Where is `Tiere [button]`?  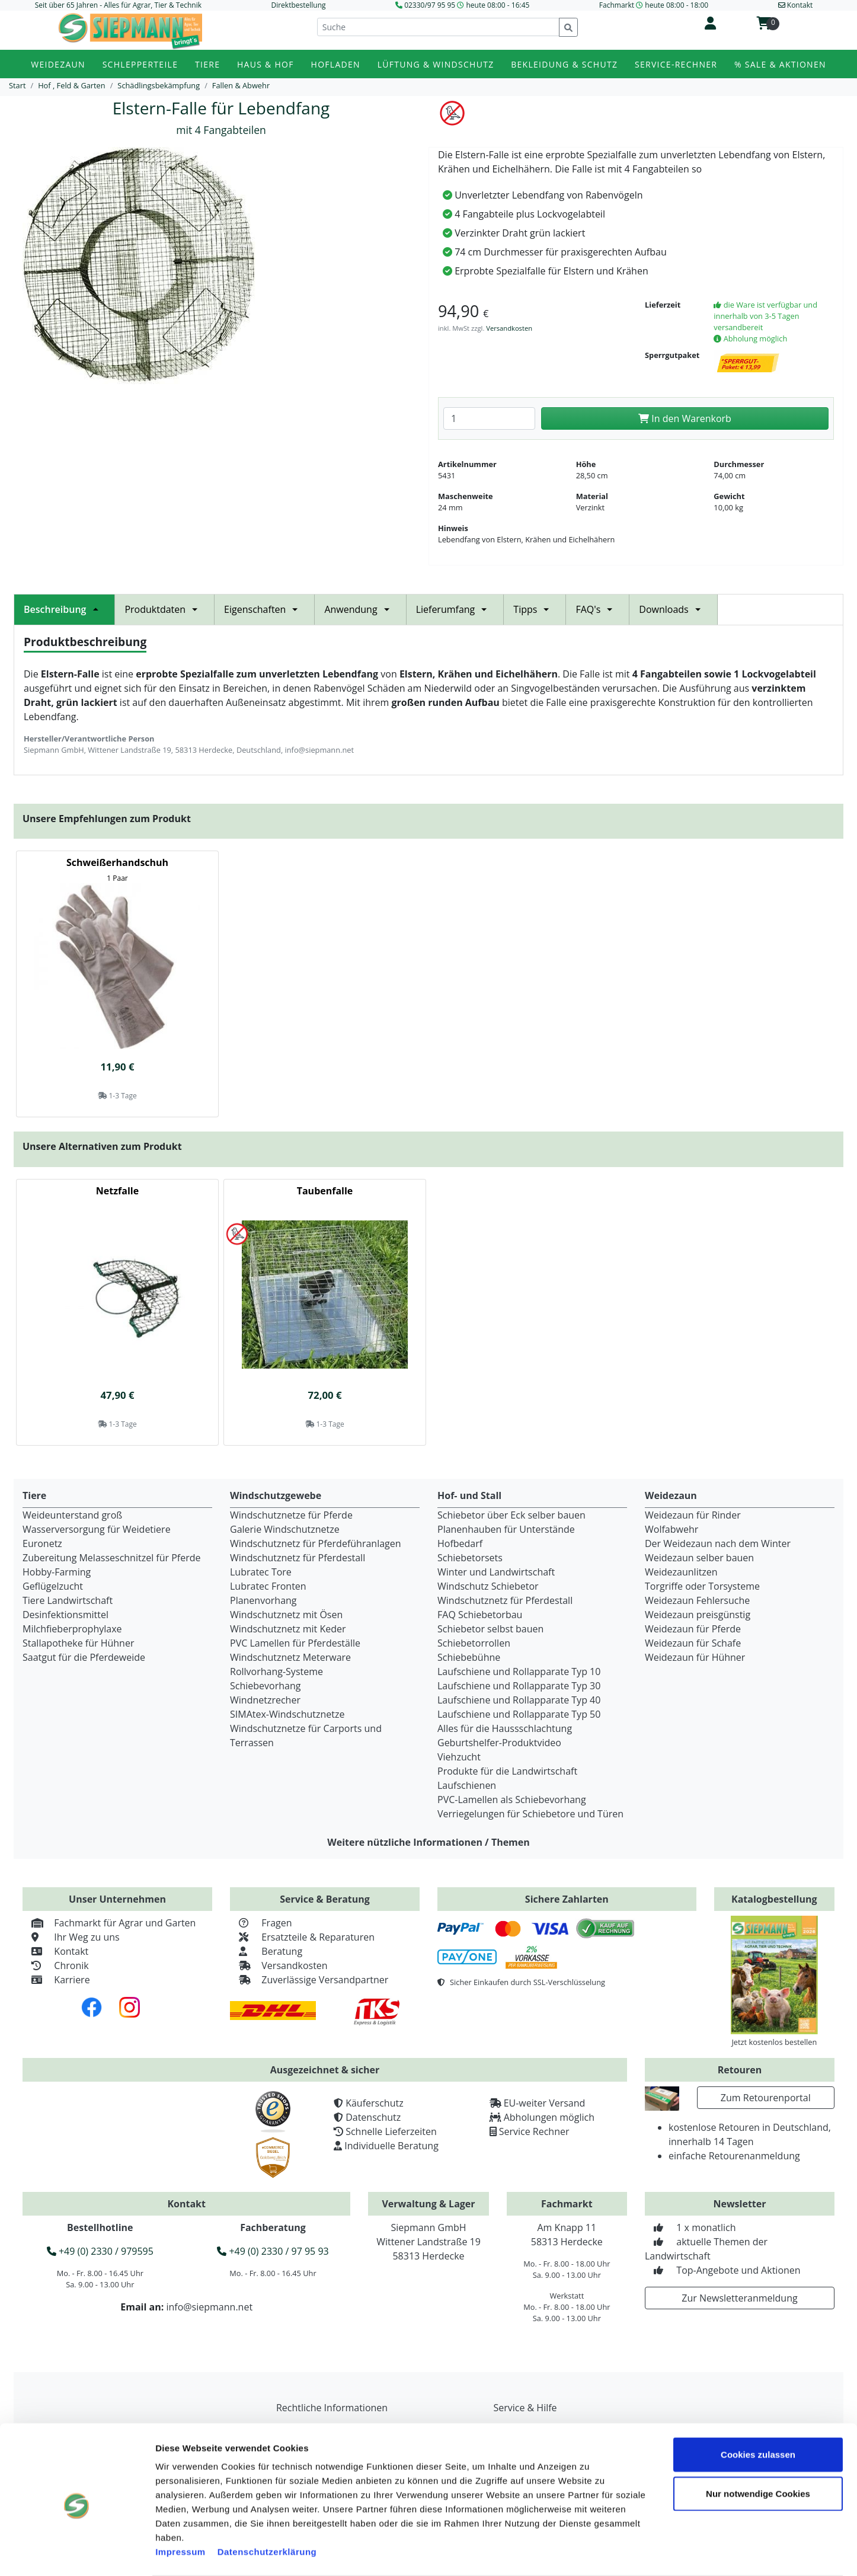 Tiere [button] is located at coordinates (207, 64).